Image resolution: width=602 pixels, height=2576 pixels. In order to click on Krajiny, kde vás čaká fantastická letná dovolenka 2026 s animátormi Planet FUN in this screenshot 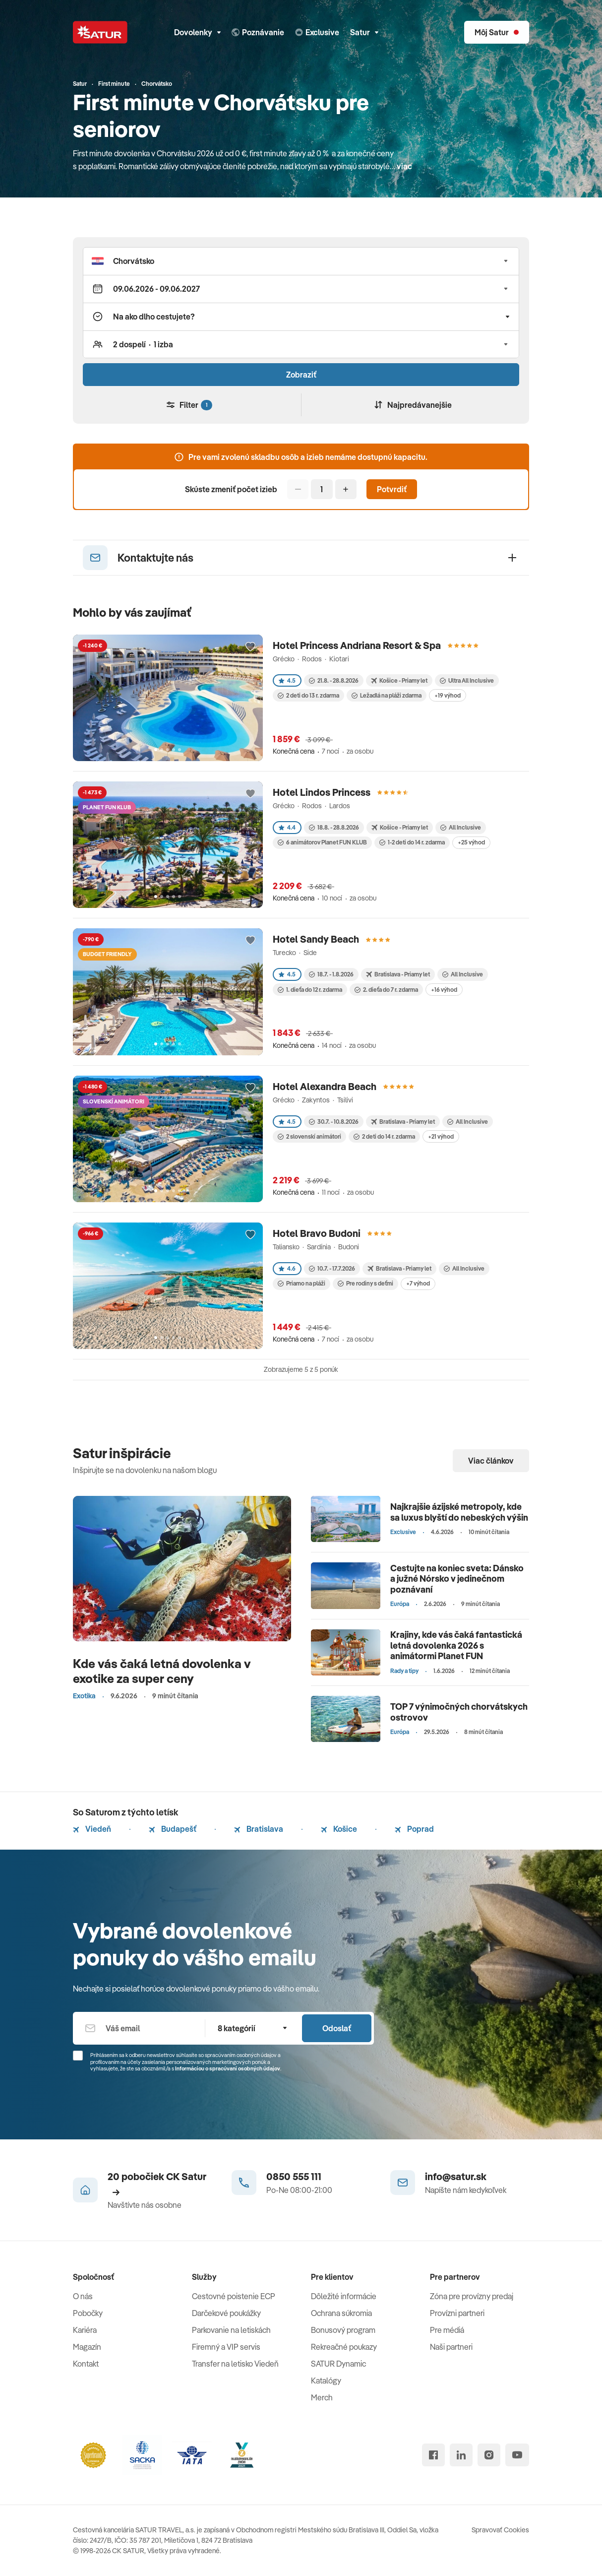, I will do `click(456, 1645)`.